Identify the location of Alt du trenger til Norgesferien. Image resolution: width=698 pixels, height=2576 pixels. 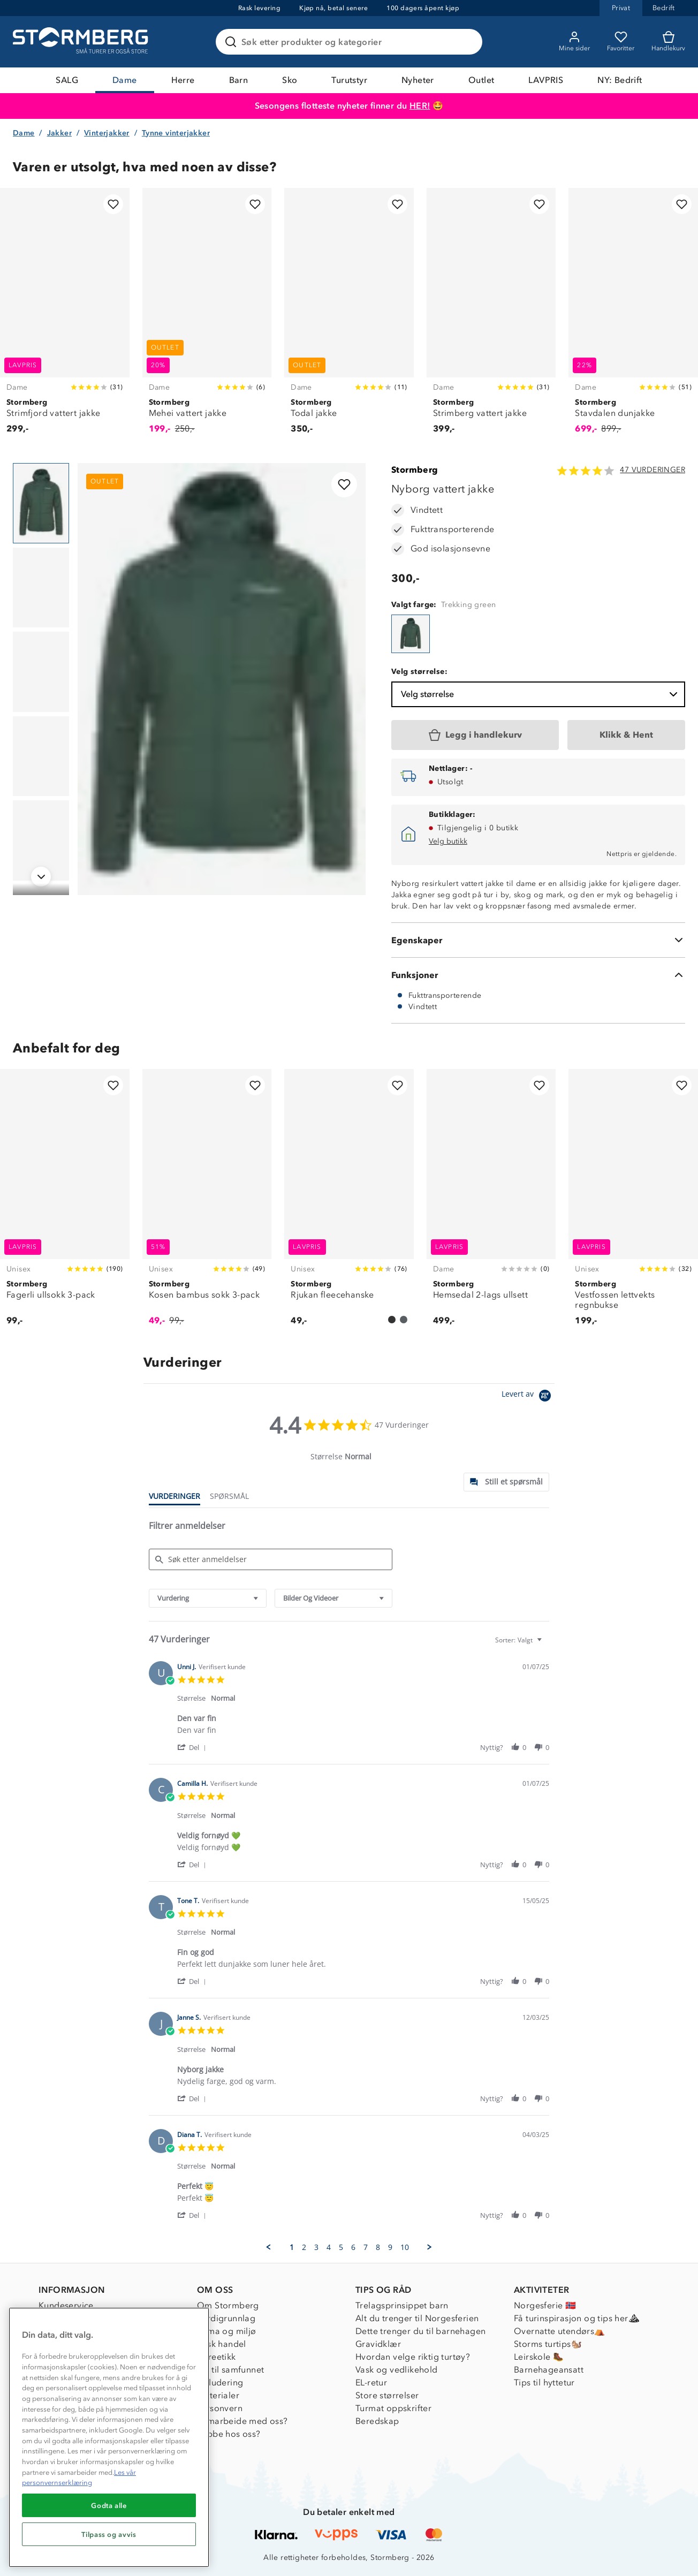
(417, 2318).